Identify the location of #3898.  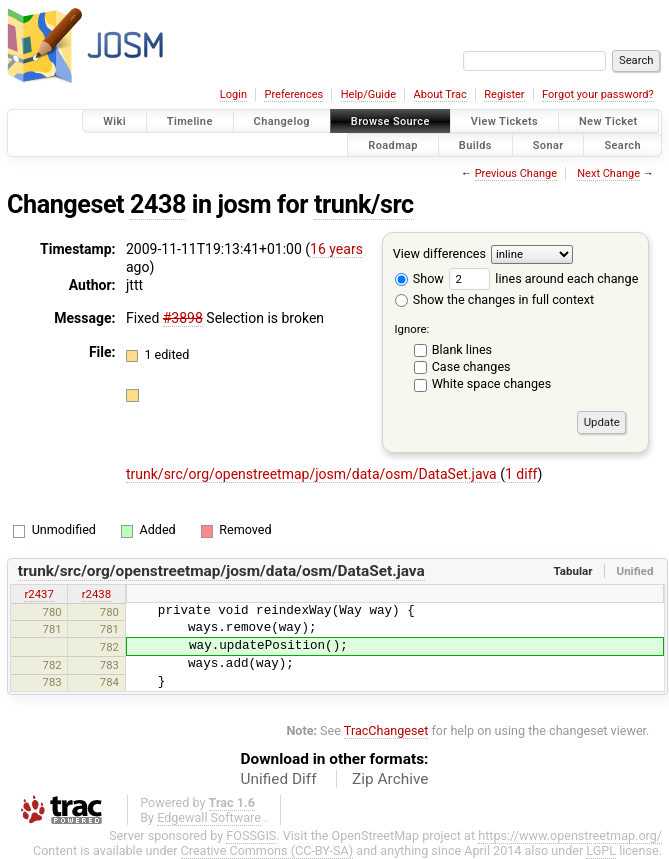
(183, 318).